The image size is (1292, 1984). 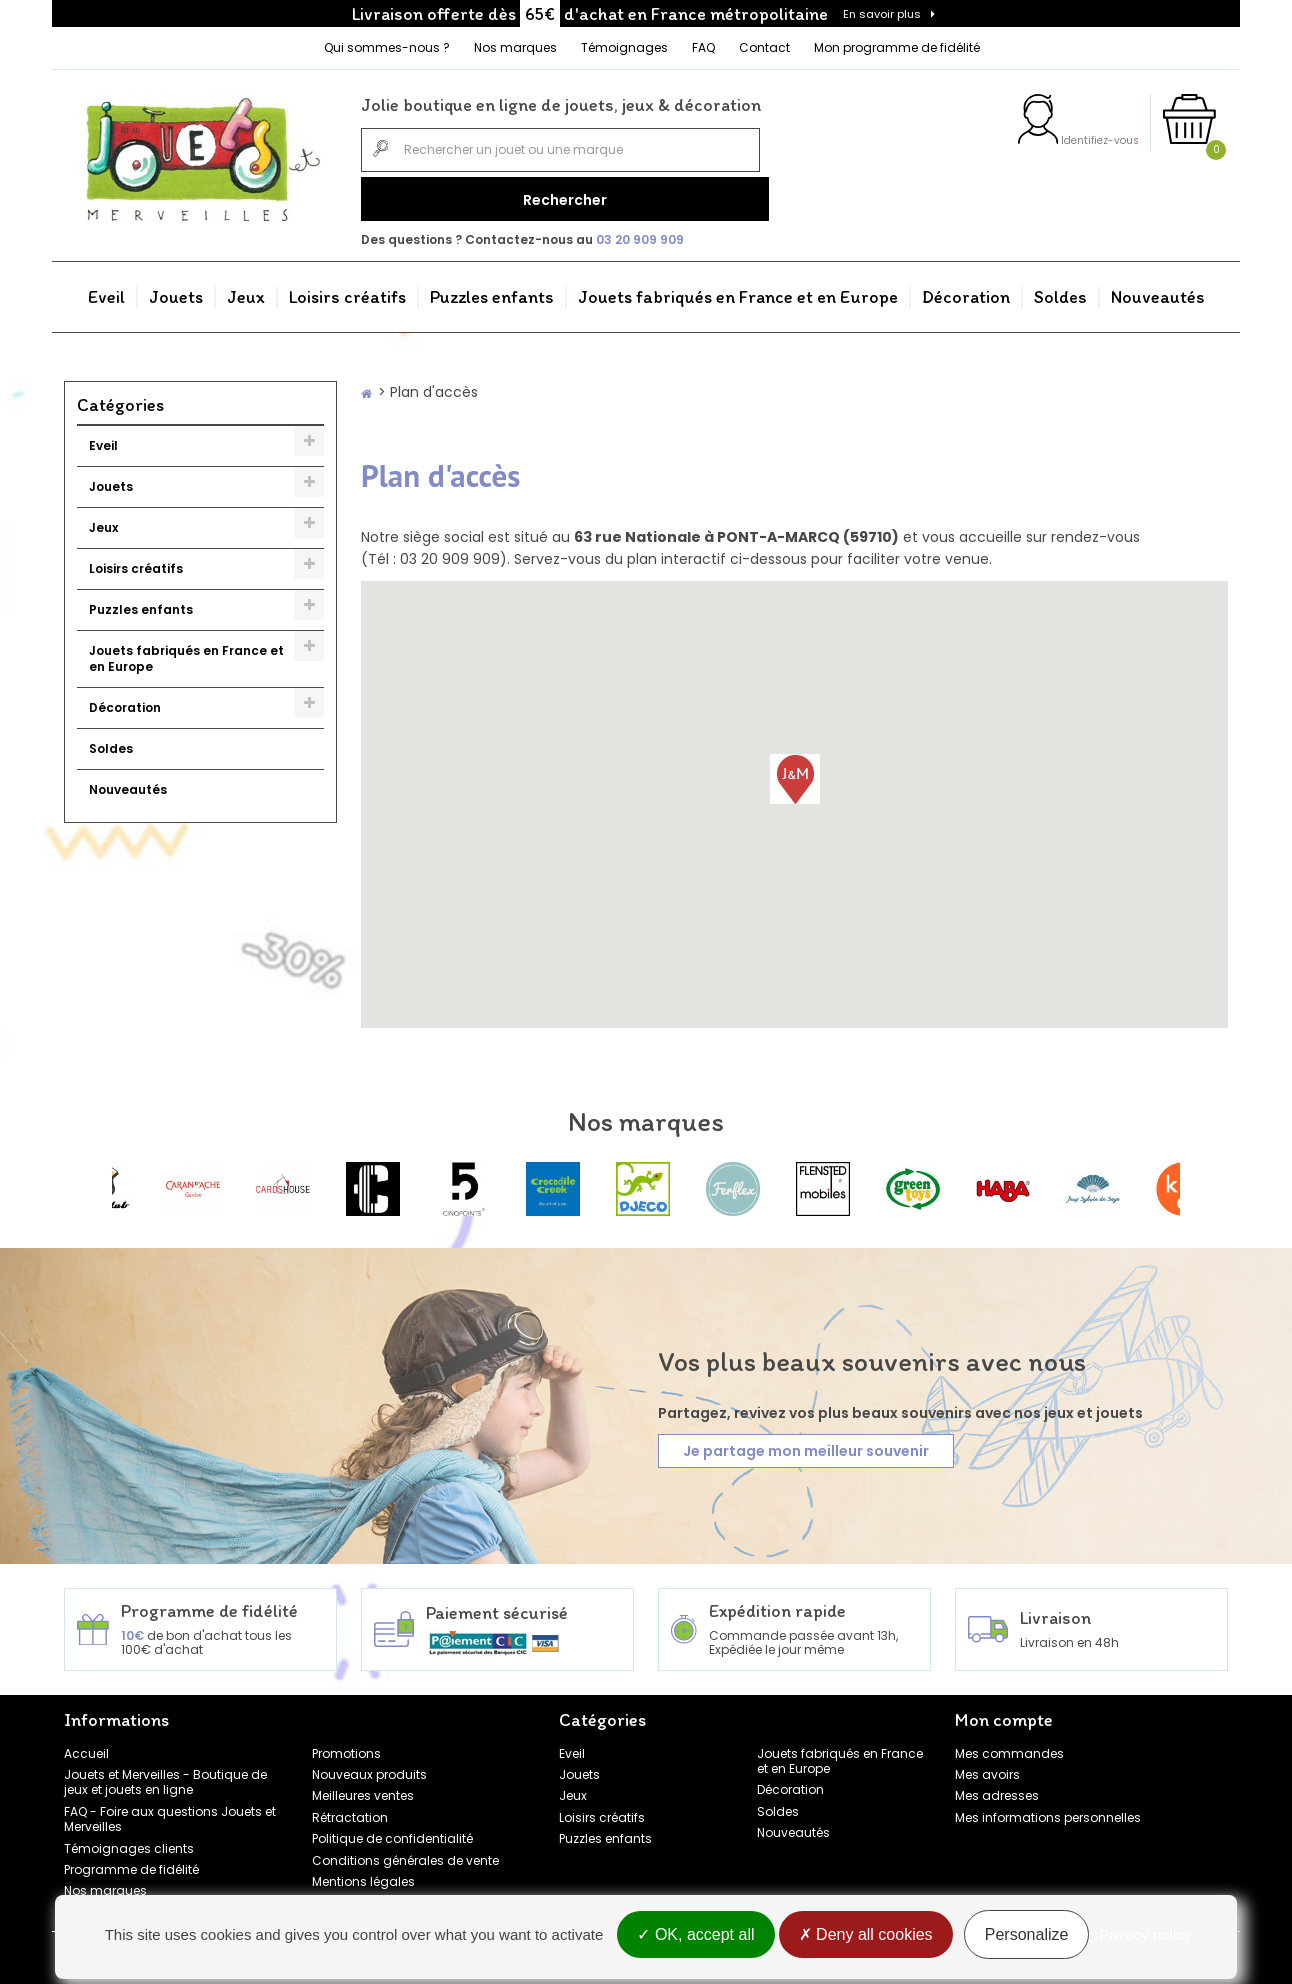 What do you see at coordinates (246, 290) in the screenshot?
I see `Jeux` at bounding box center [246, 290].